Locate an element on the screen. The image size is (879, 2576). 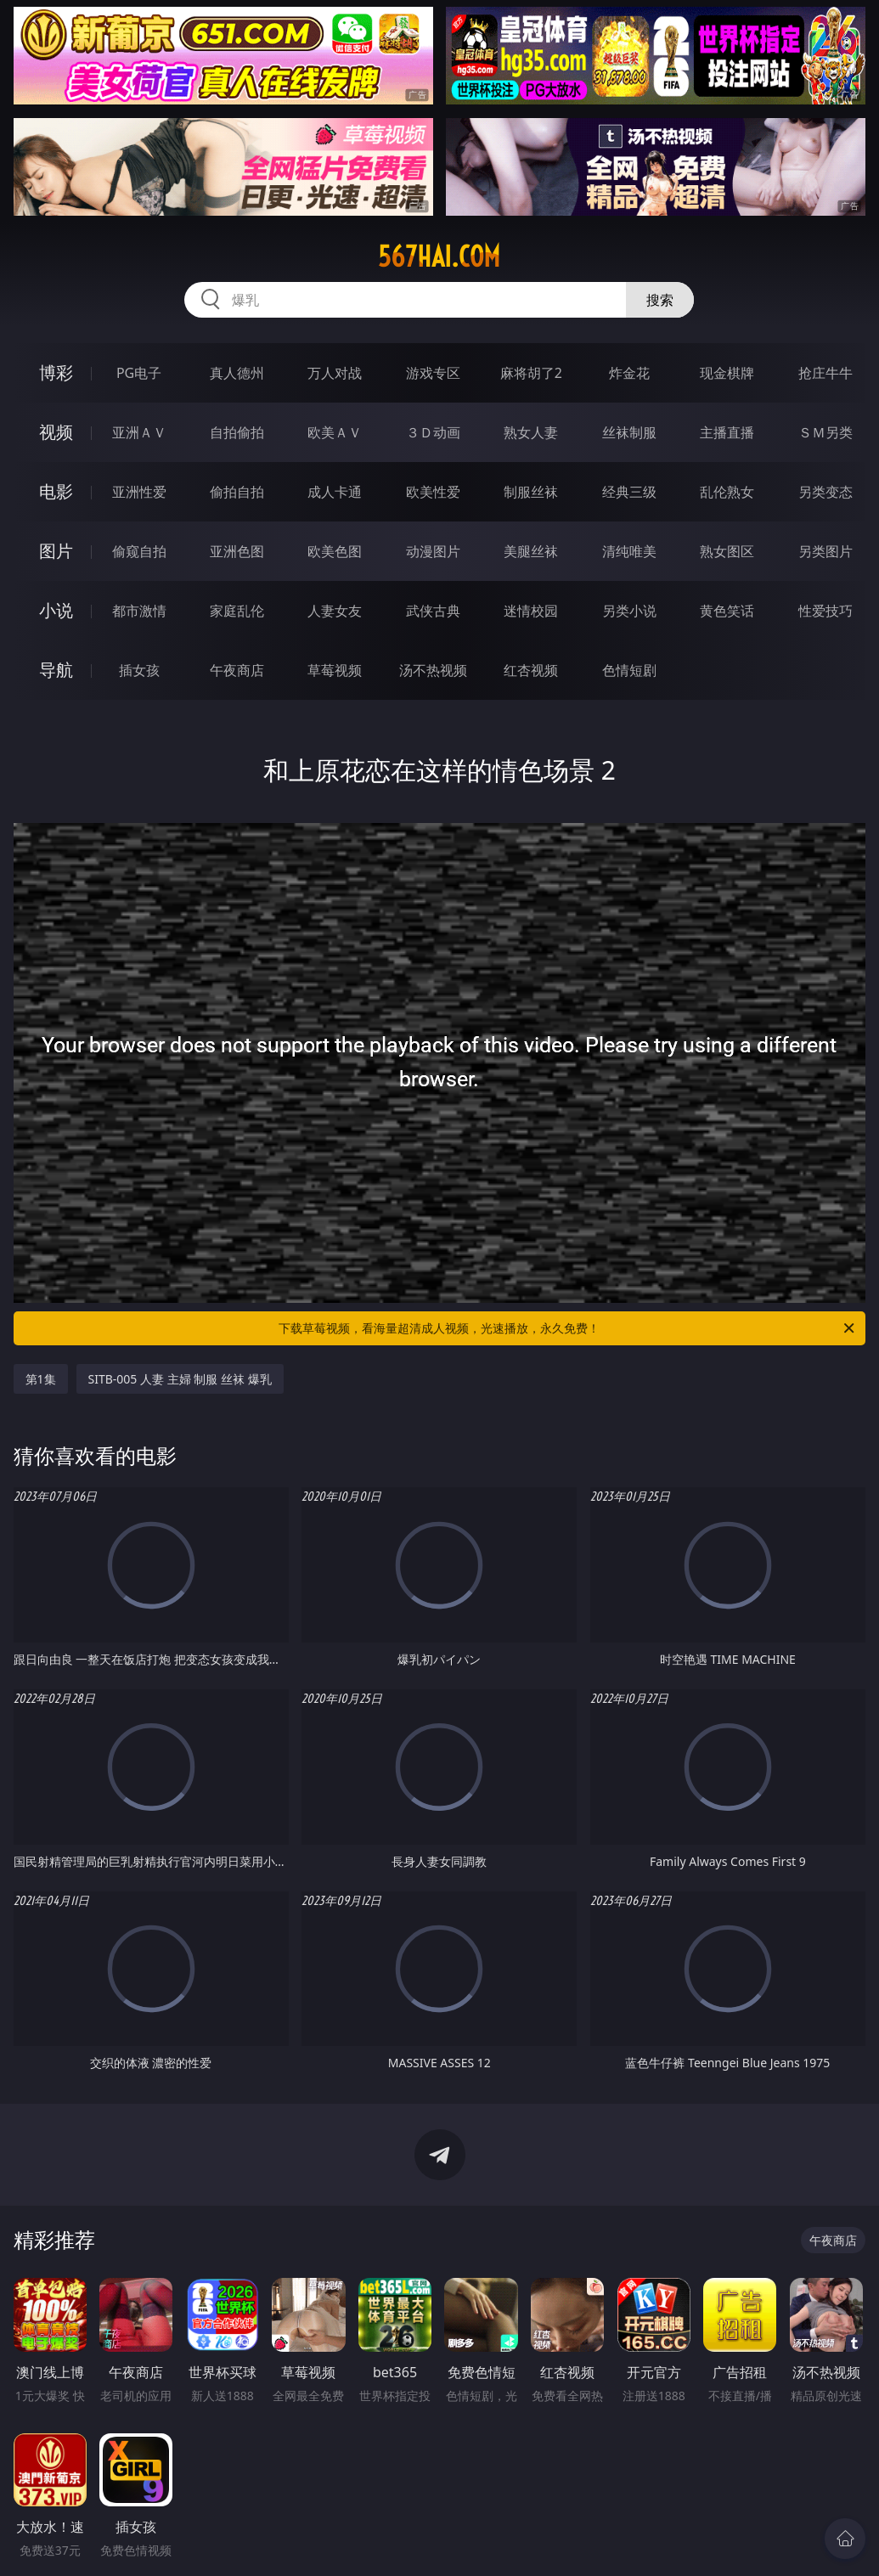
美腿丝袜 is located at coordinates (531, 551).